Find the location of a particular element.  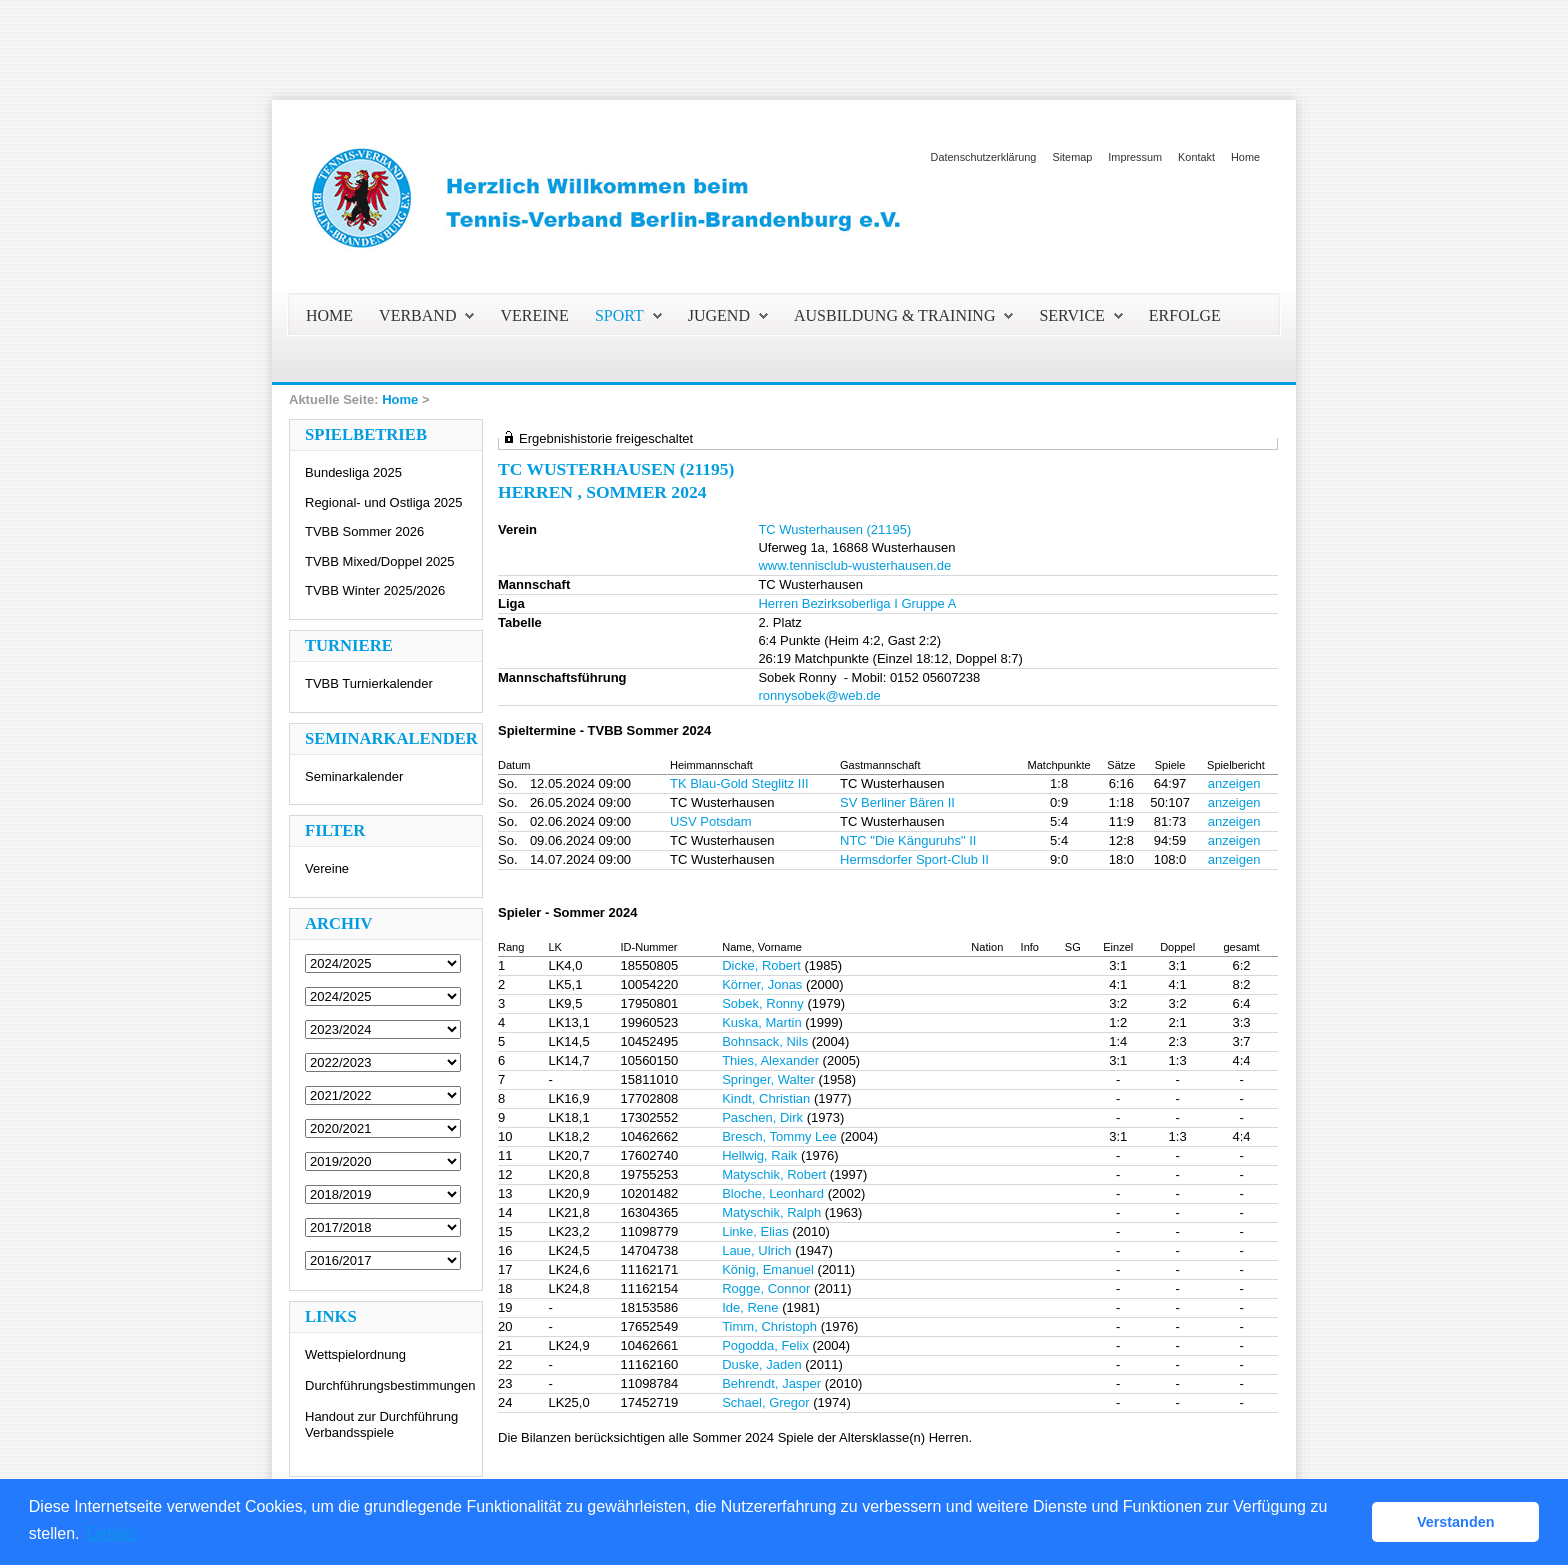

TVBB Sommer 2026 is located at coordinates (364, 531).